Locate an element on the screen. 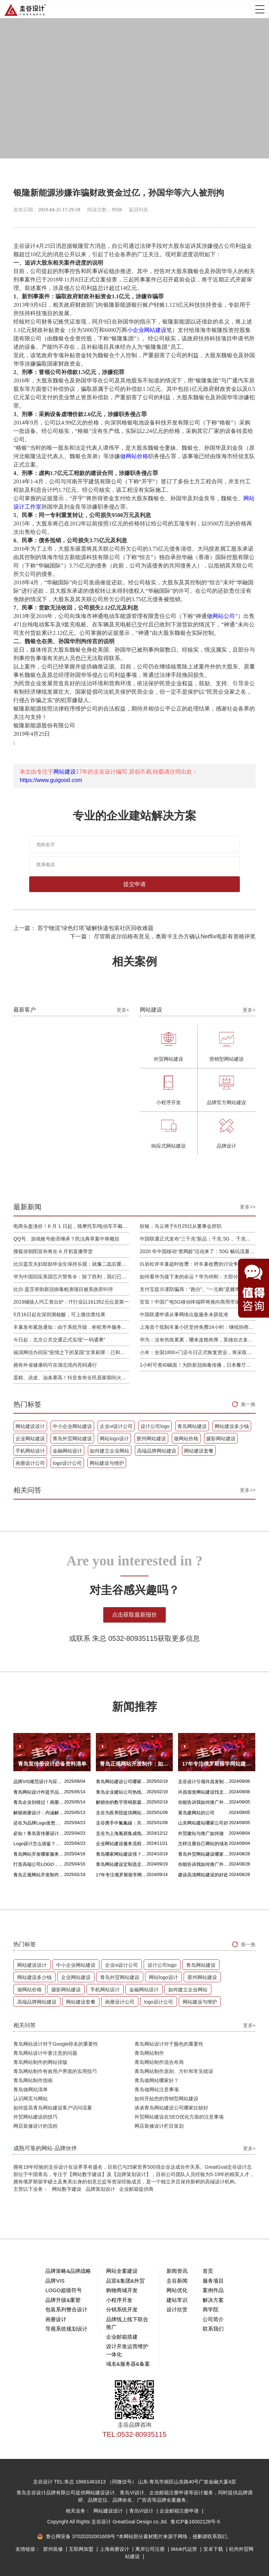 The height and width of the screenshot is (2576, 269). 如何开始您的营销型网站建设 is located at coordinates (166, 2098).